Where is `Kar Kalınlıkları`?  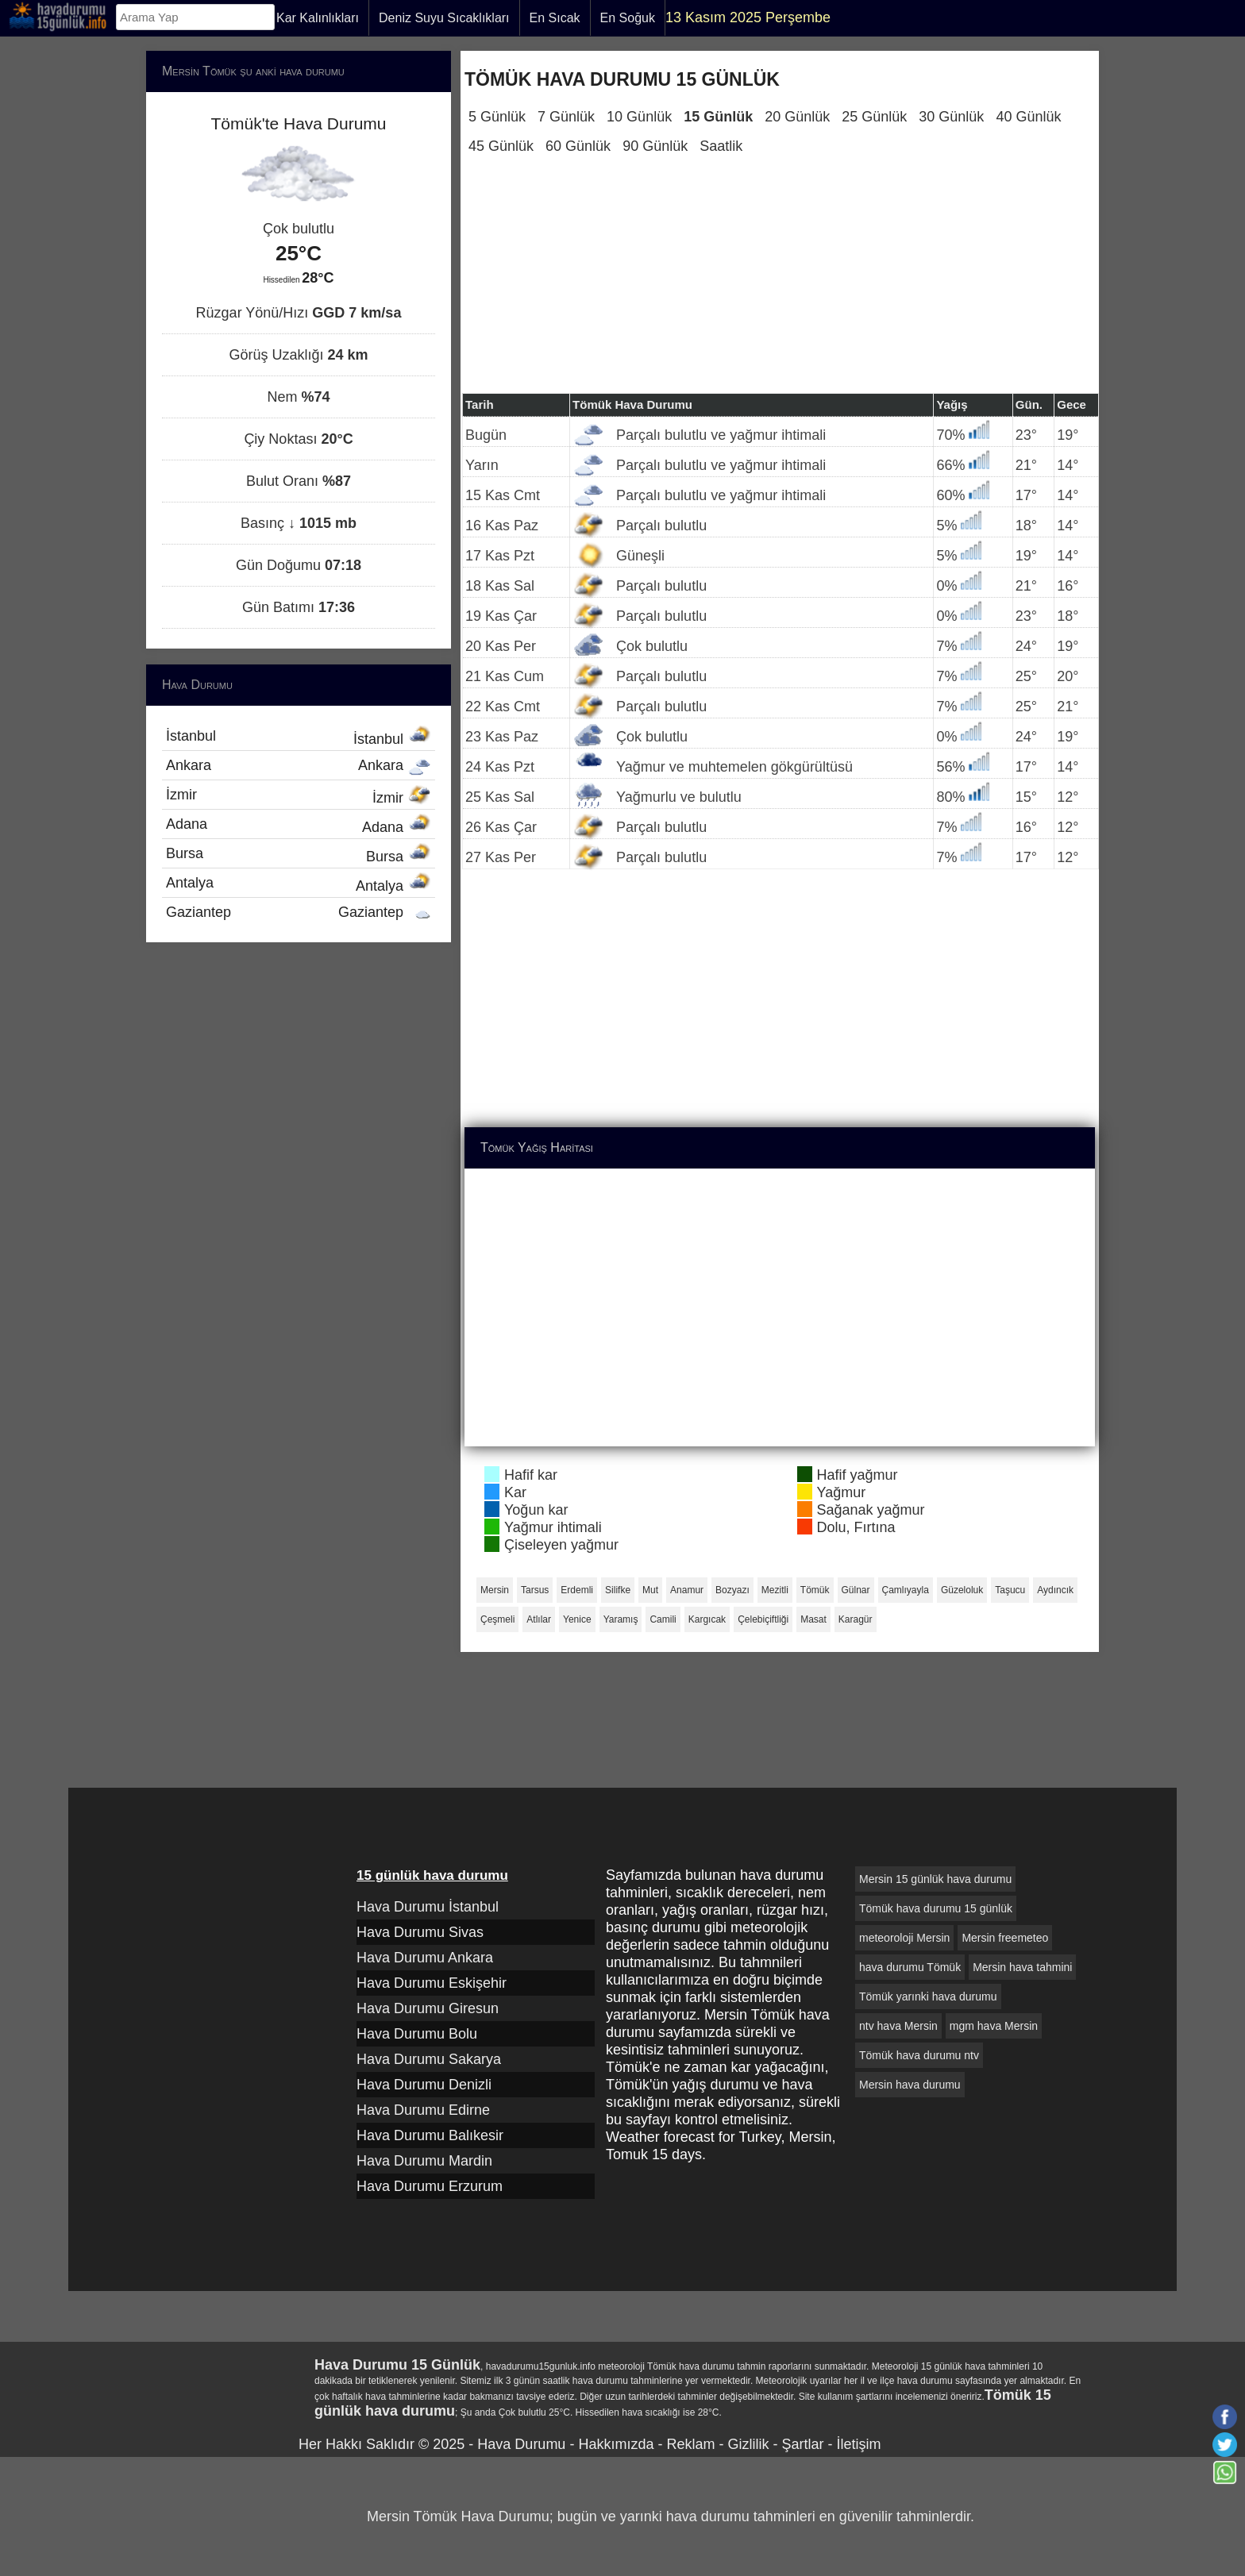 Kar Kalınlıkları is located at coordinates (317, 18).